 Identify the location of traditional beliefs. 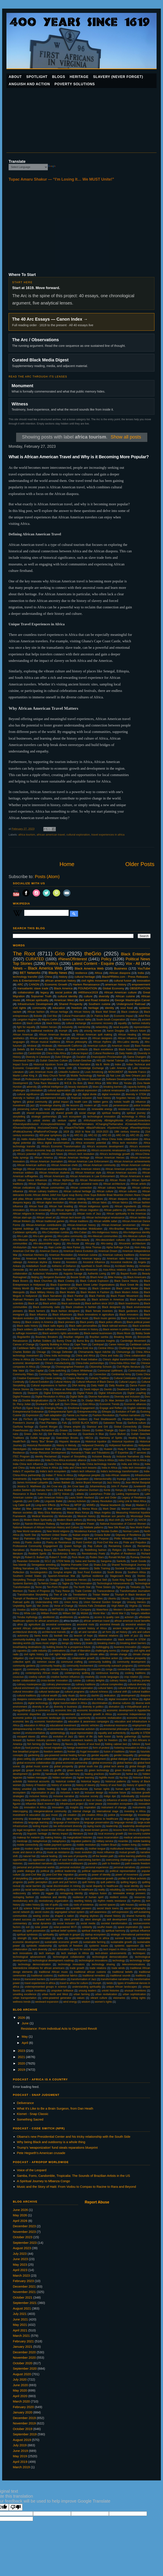
(122, 1971).